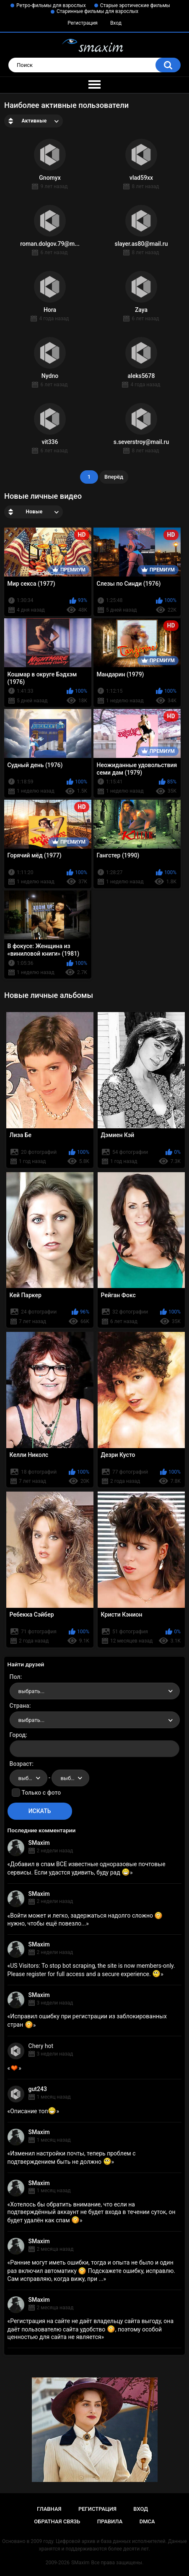 This screenshot has height=2576, width=189. What do you see at coordinates (31, 1691) in the screenshot?
I see `выбрать... [textbox]` at bounding box center [31, 1691].